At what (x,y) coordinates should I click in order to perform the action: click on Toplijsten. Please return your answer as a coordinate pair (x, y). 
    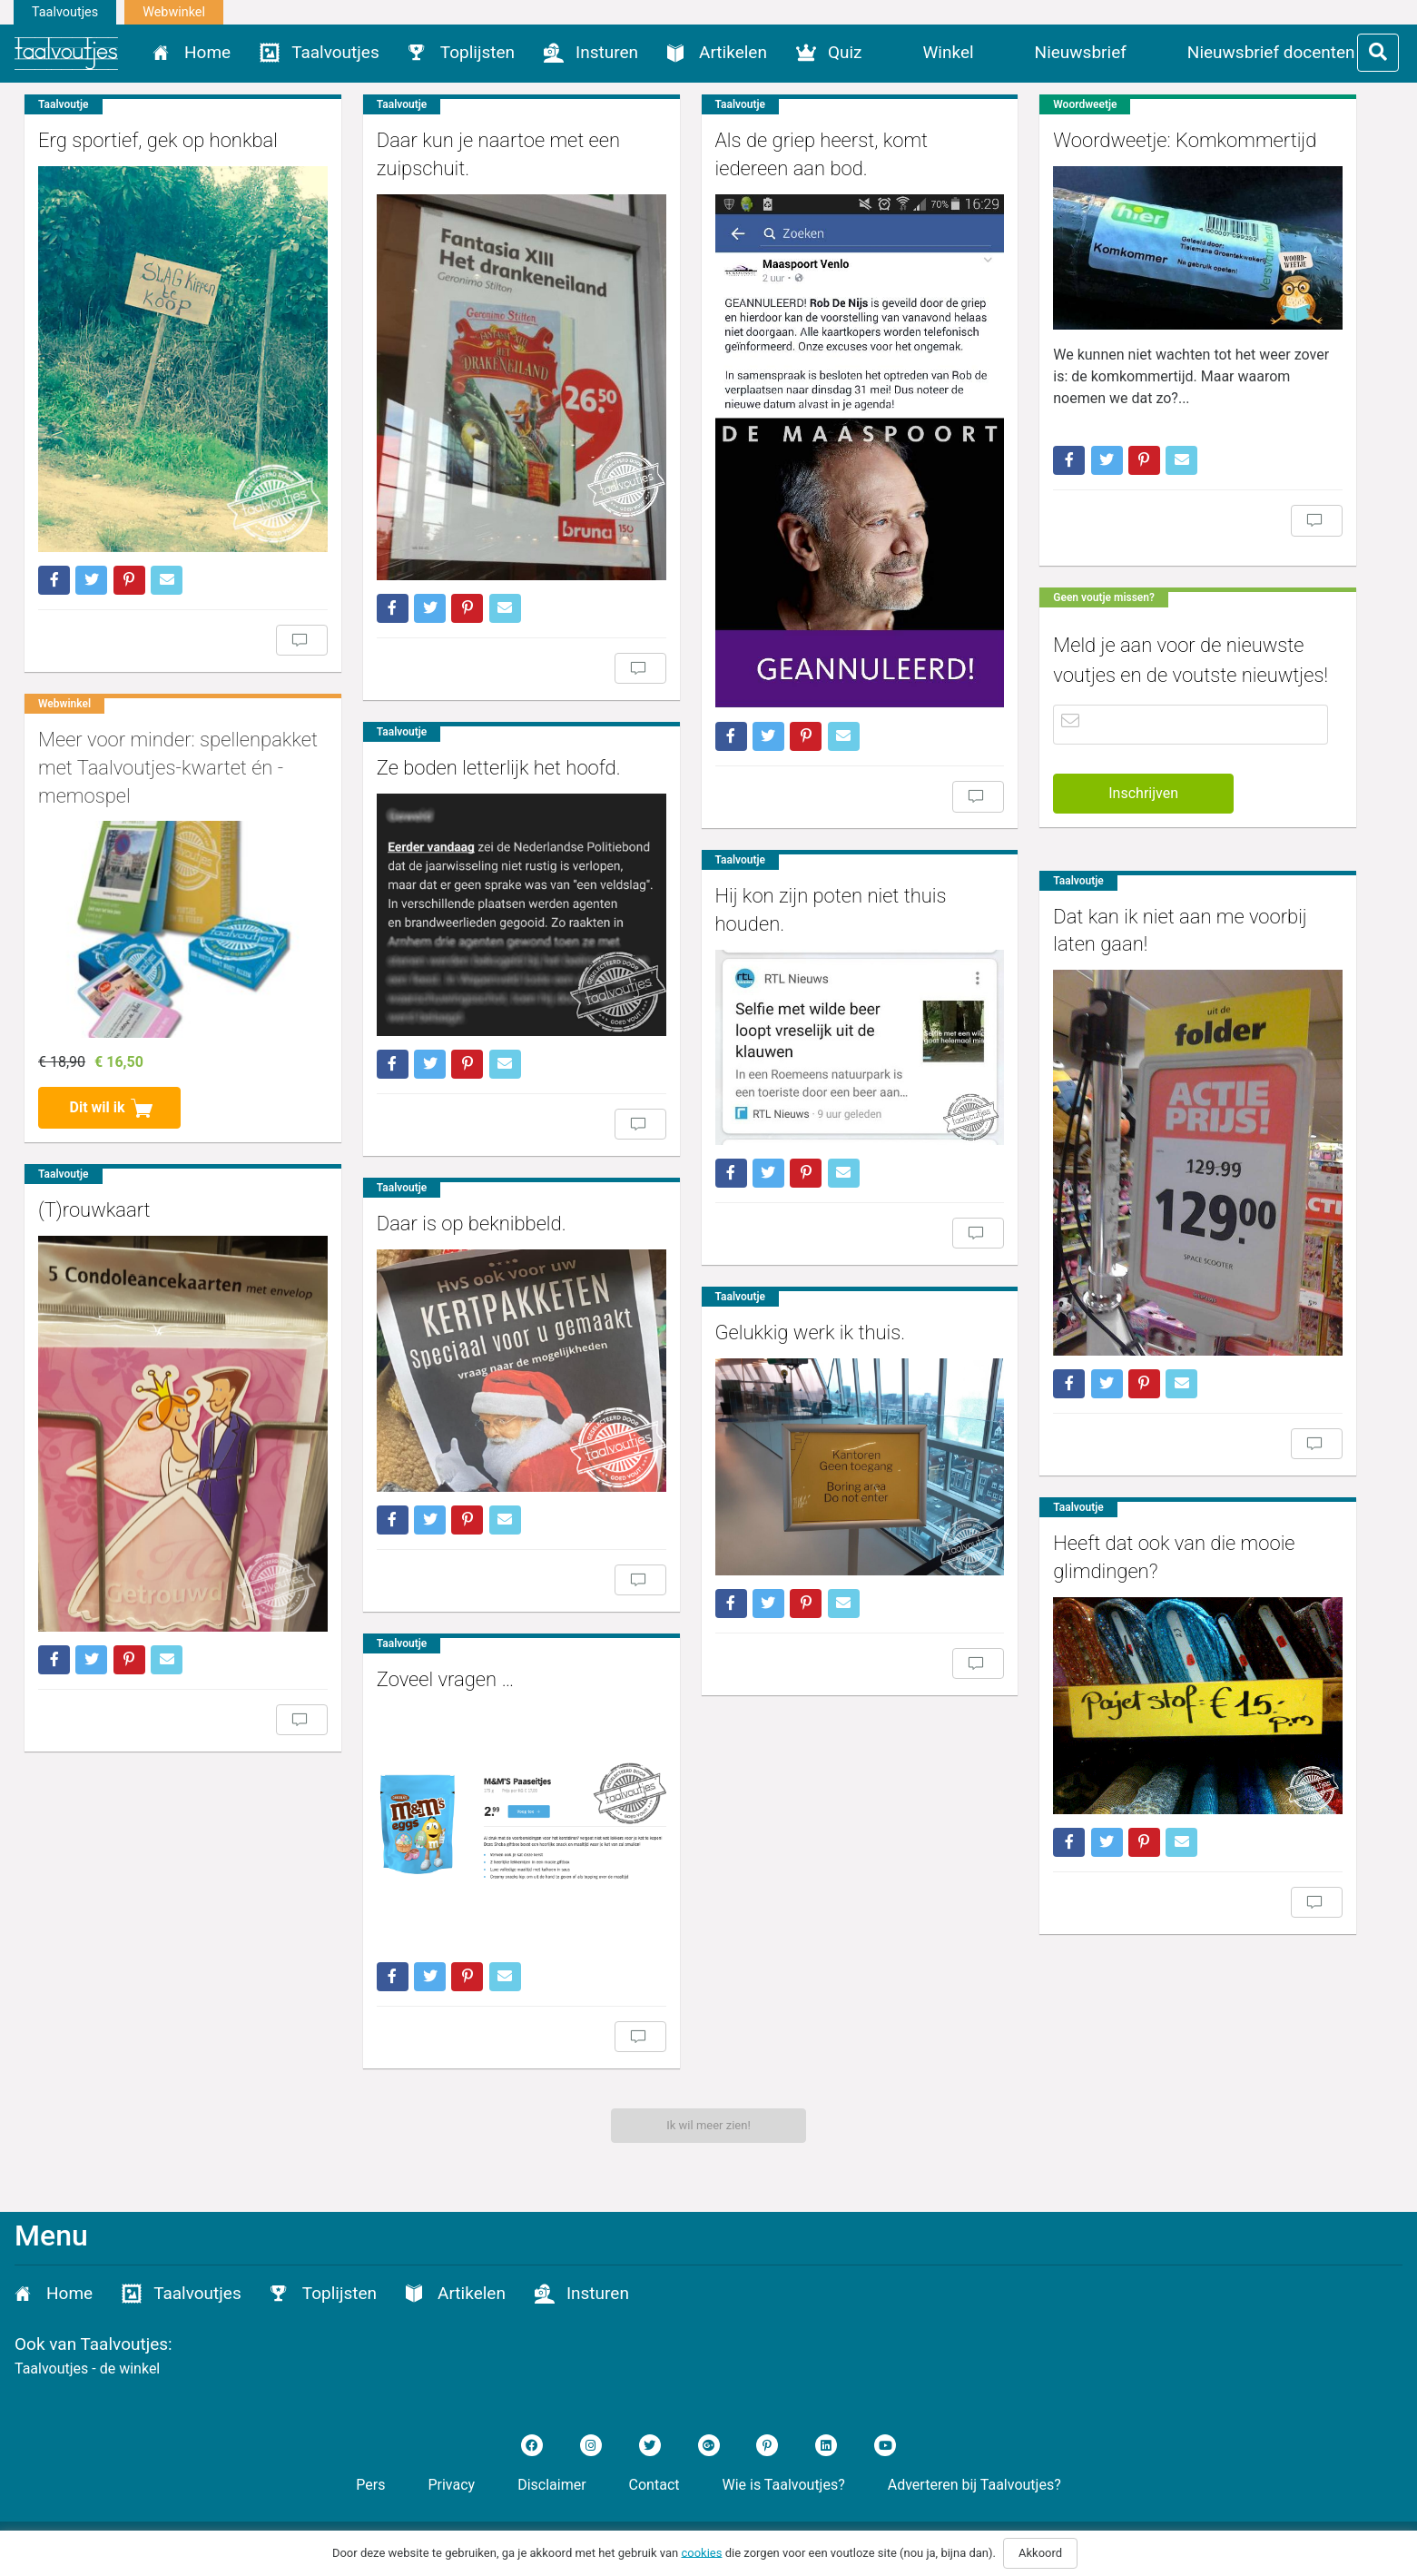
    Looking at the image, I should click on (477, 52).